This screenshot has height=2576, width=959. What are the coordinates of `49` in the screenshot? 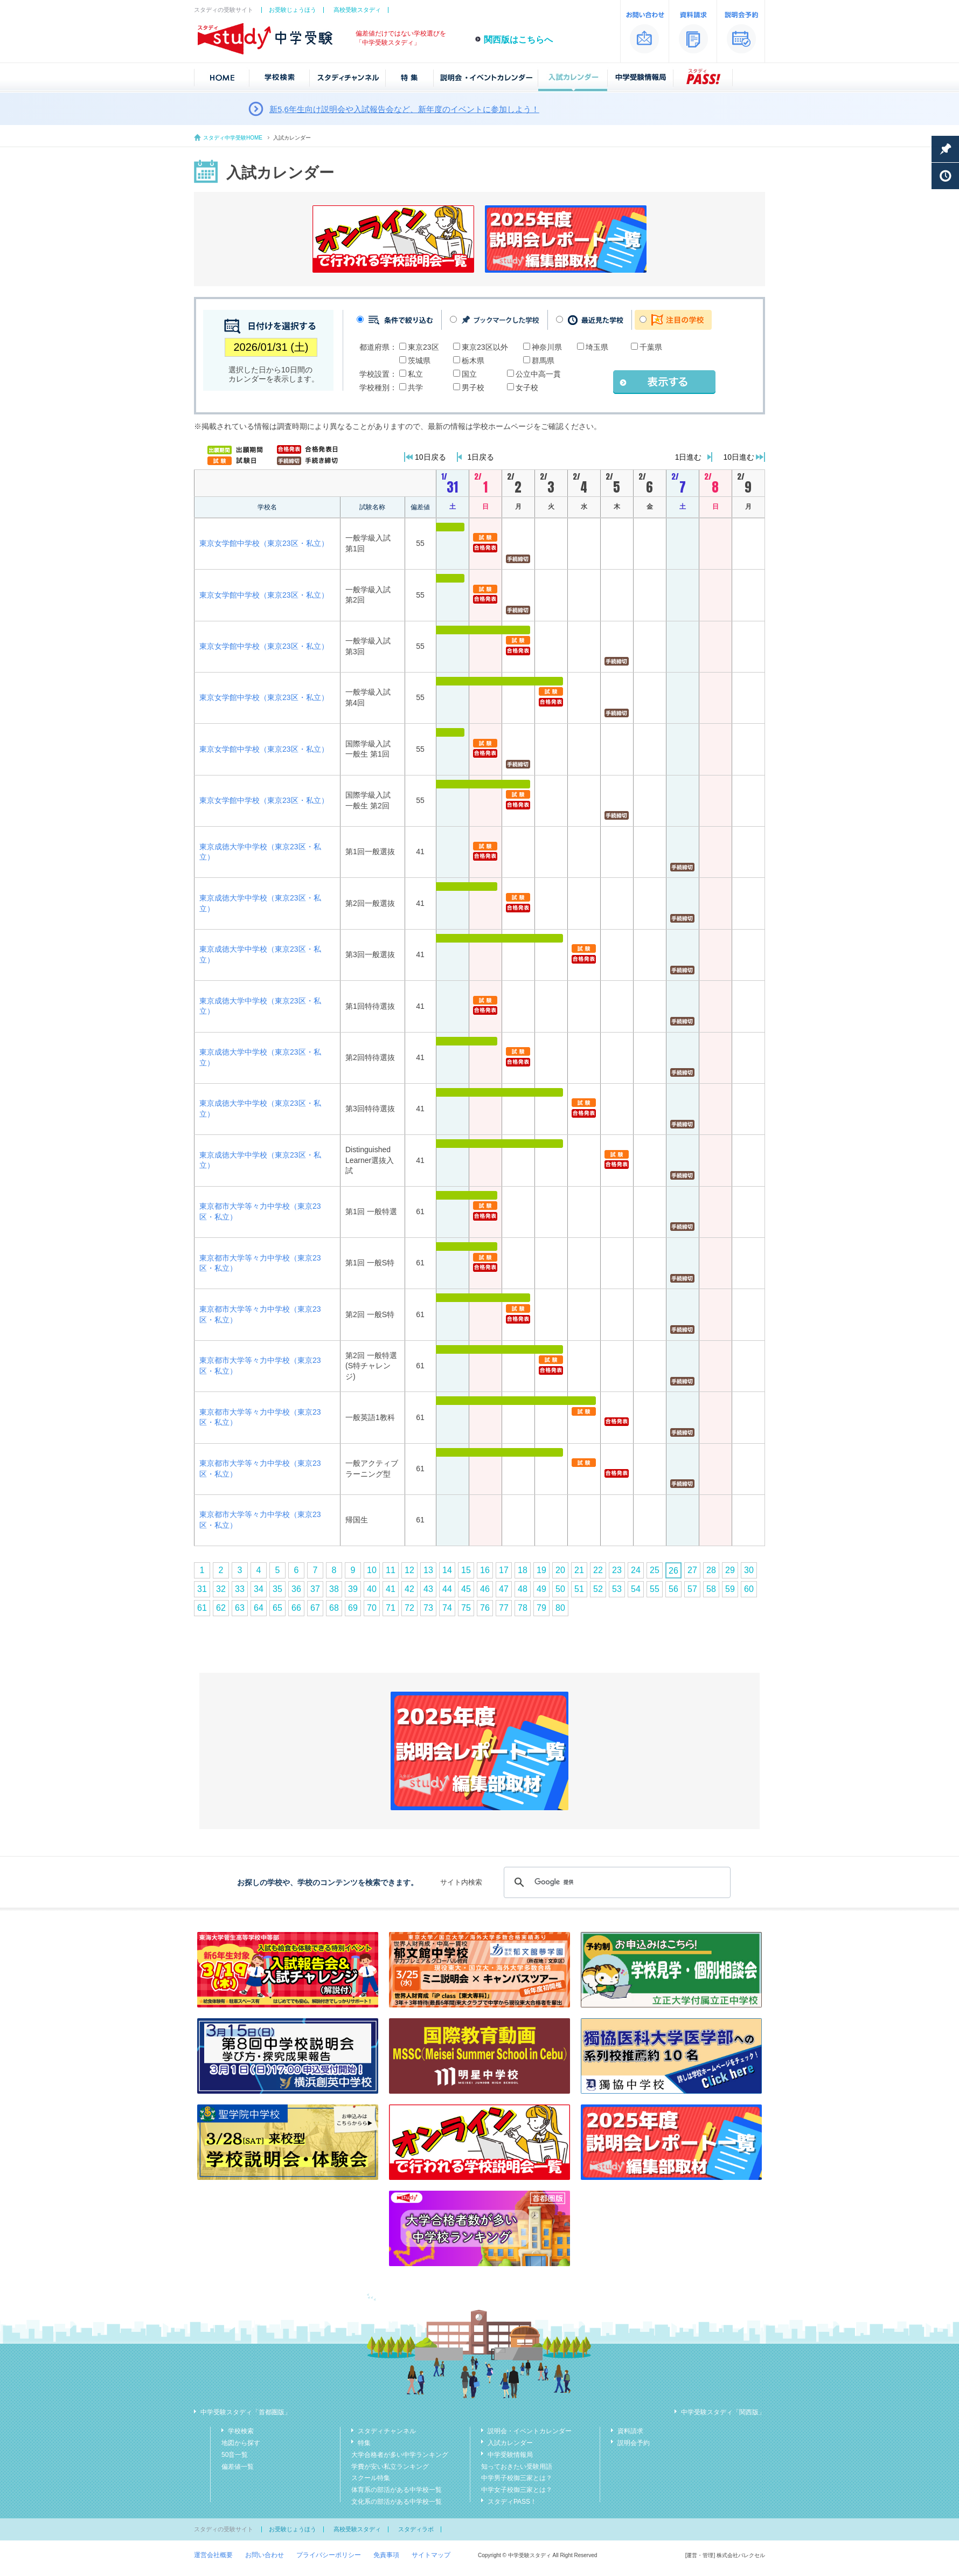 It's located at (541, 1589).